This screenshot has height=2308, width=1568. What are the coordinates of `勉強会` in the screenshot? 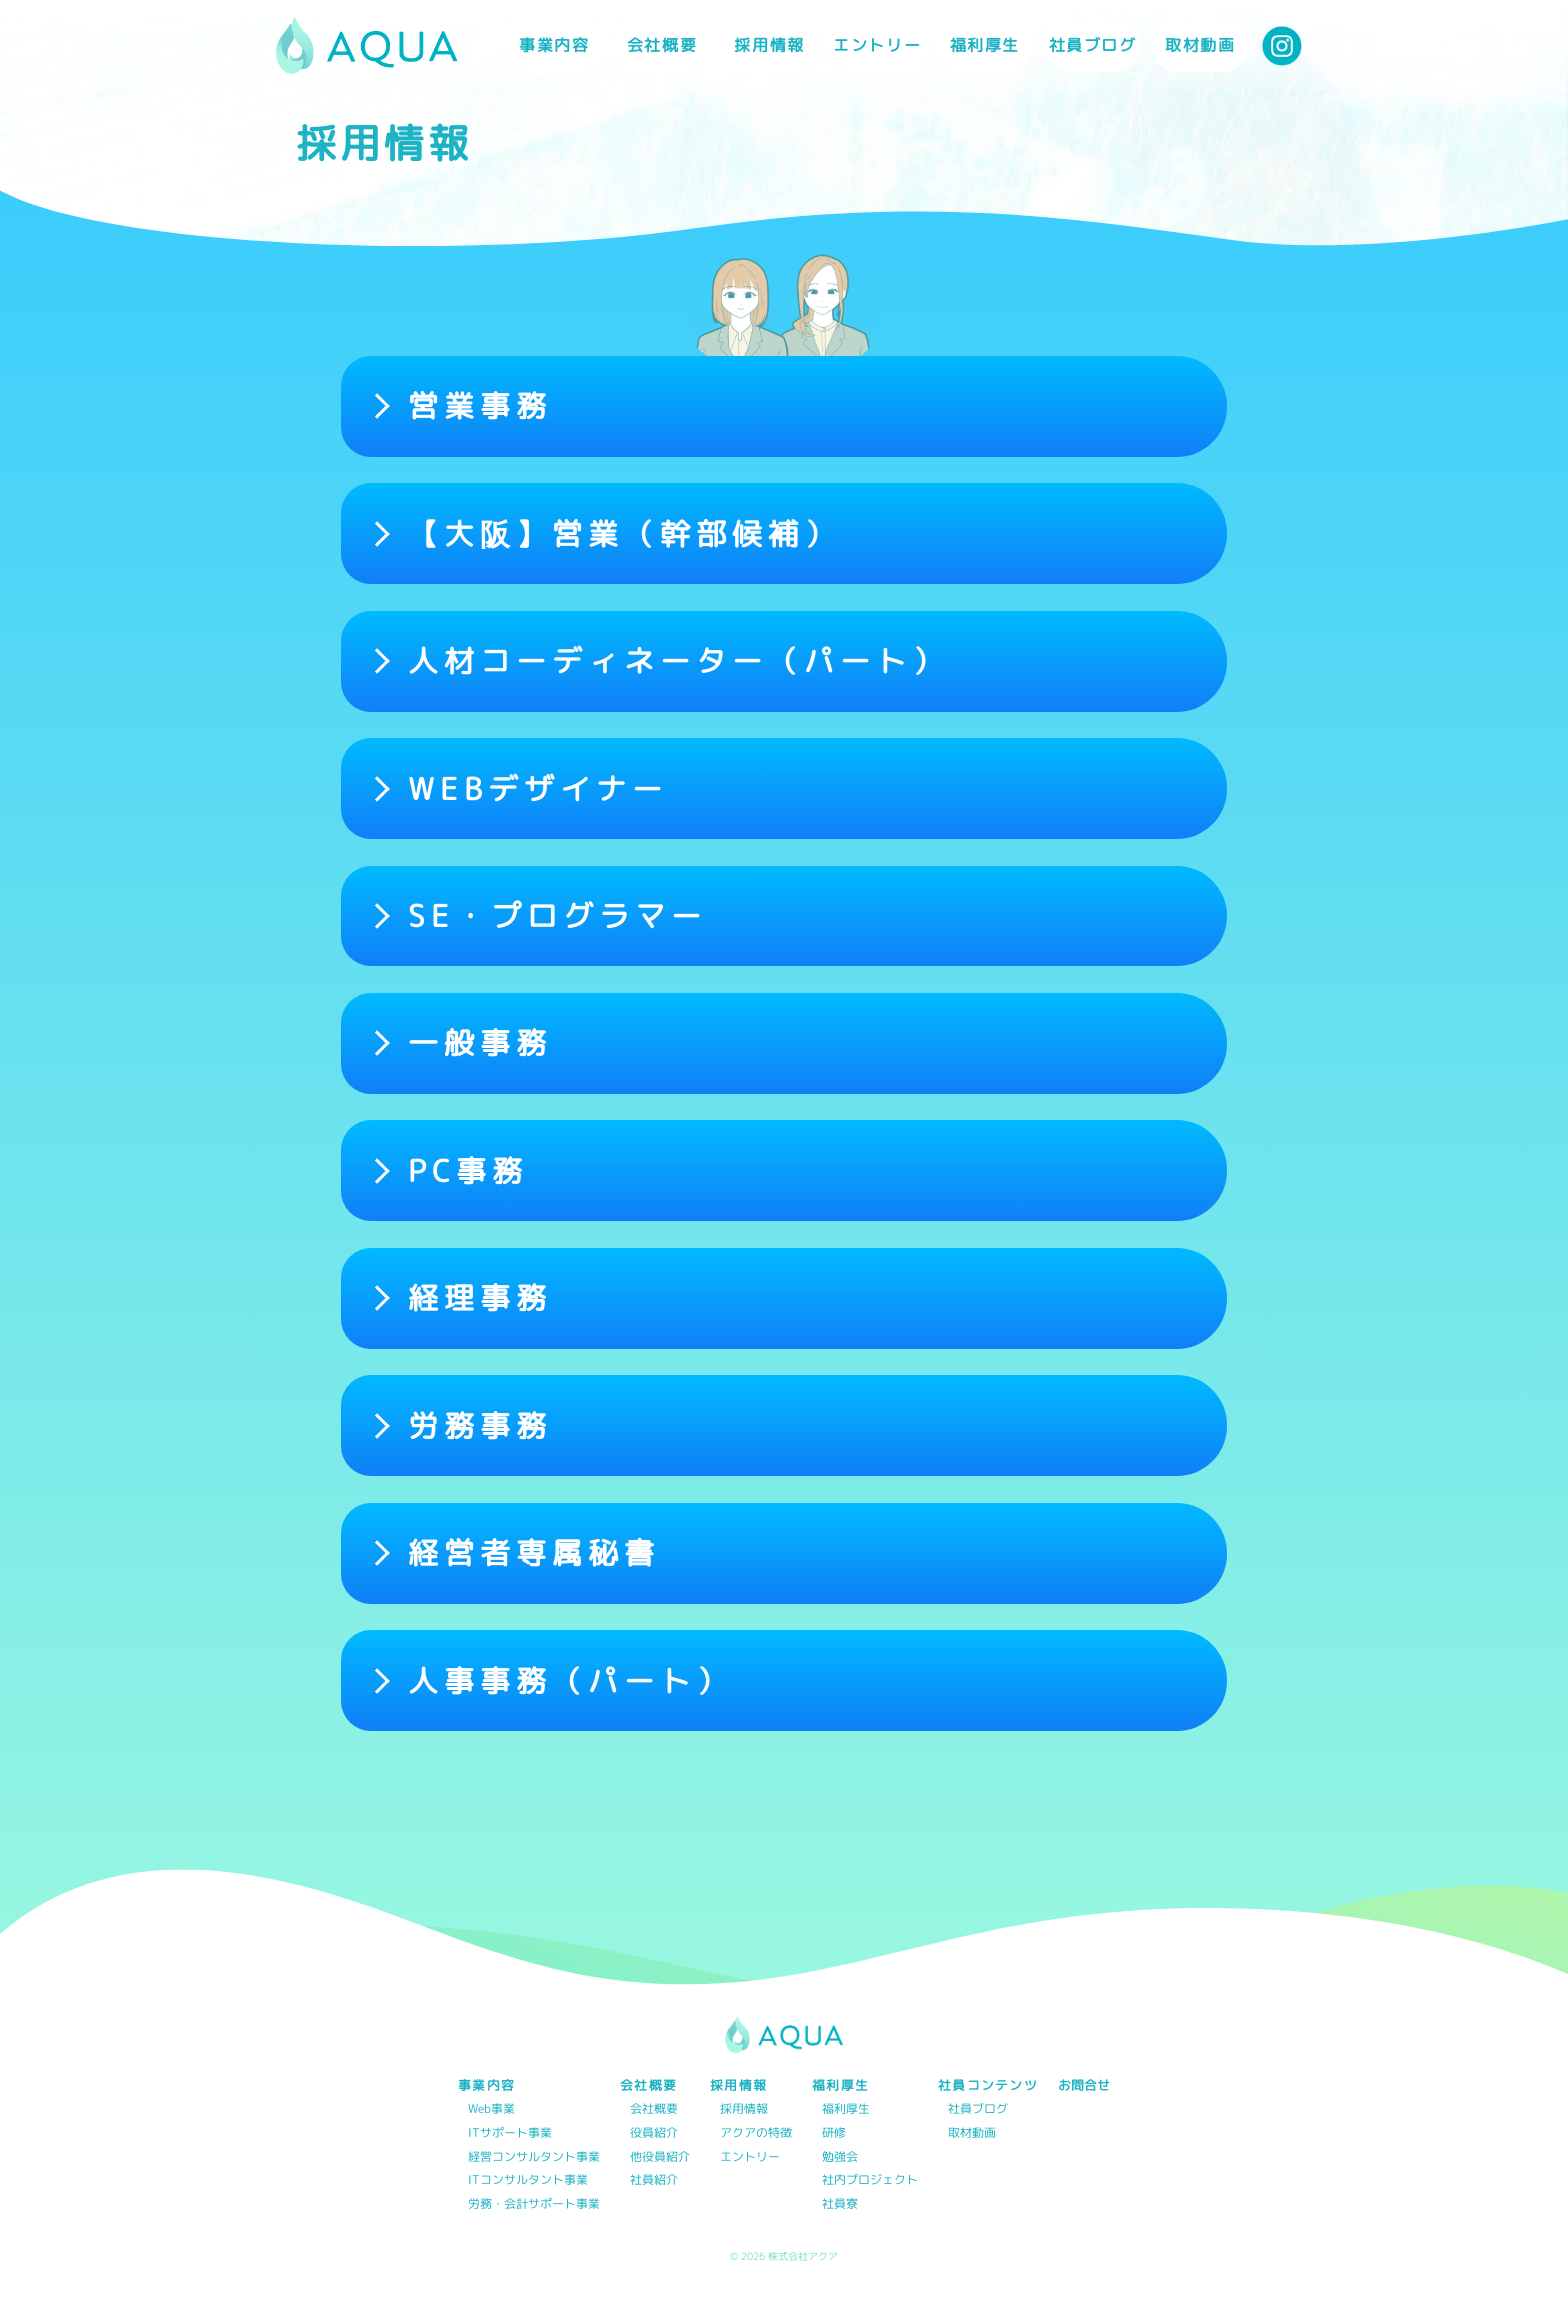 It's located at (840, 2157).